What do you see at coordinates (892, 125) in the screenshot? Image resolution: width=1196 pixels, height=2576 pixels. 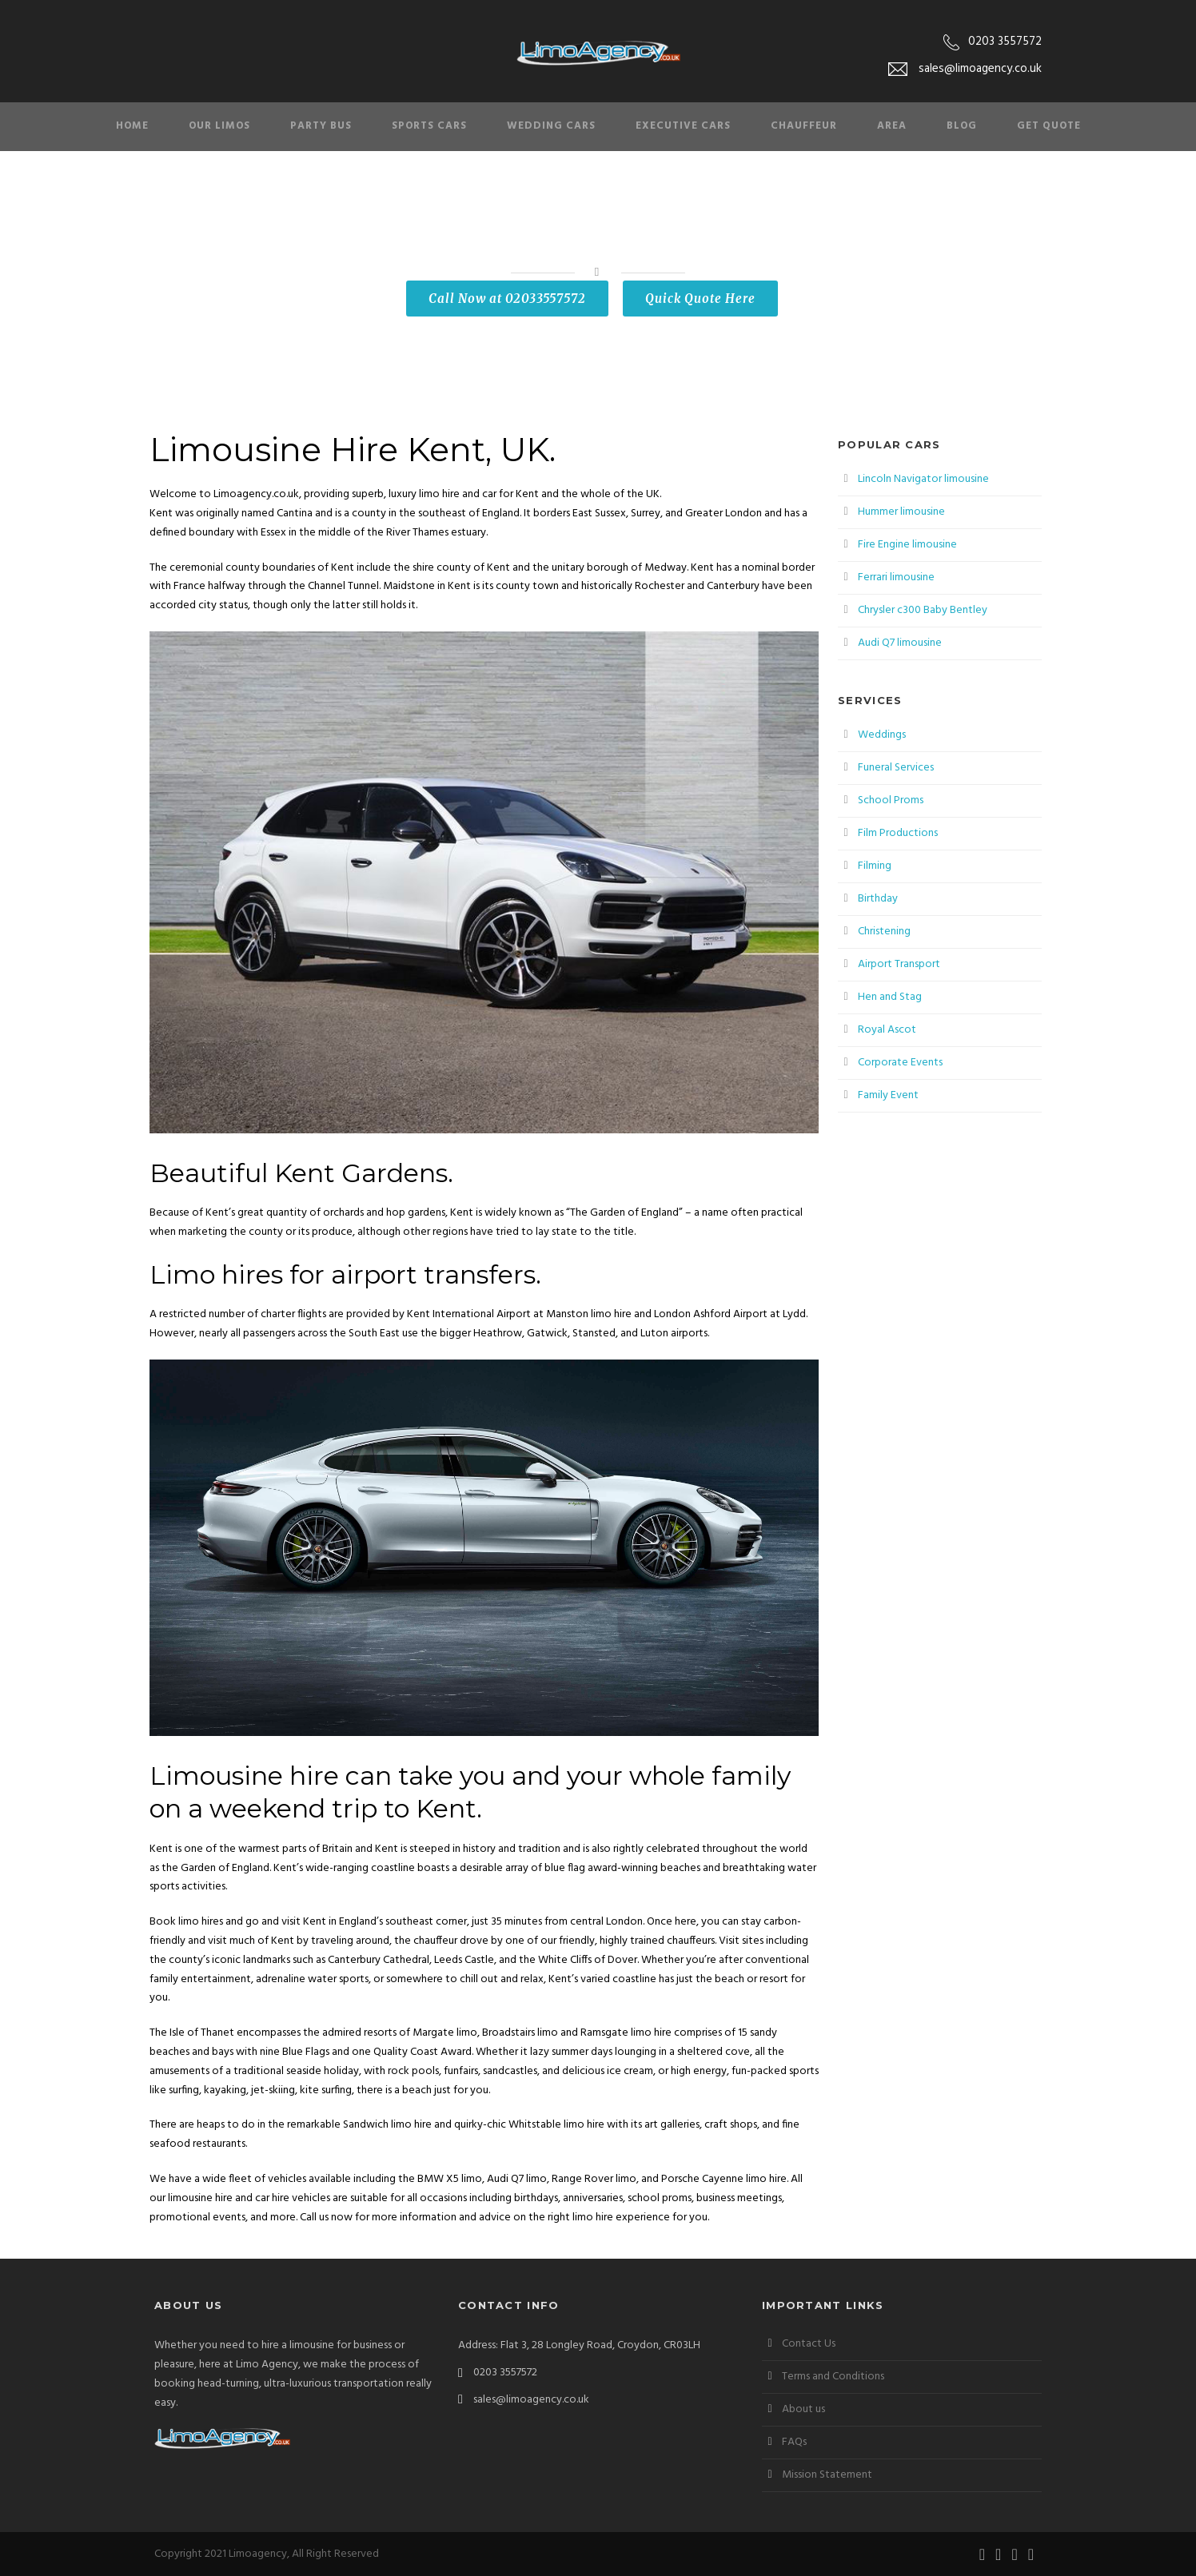 I see `Area` at bounding box center [892, 125].